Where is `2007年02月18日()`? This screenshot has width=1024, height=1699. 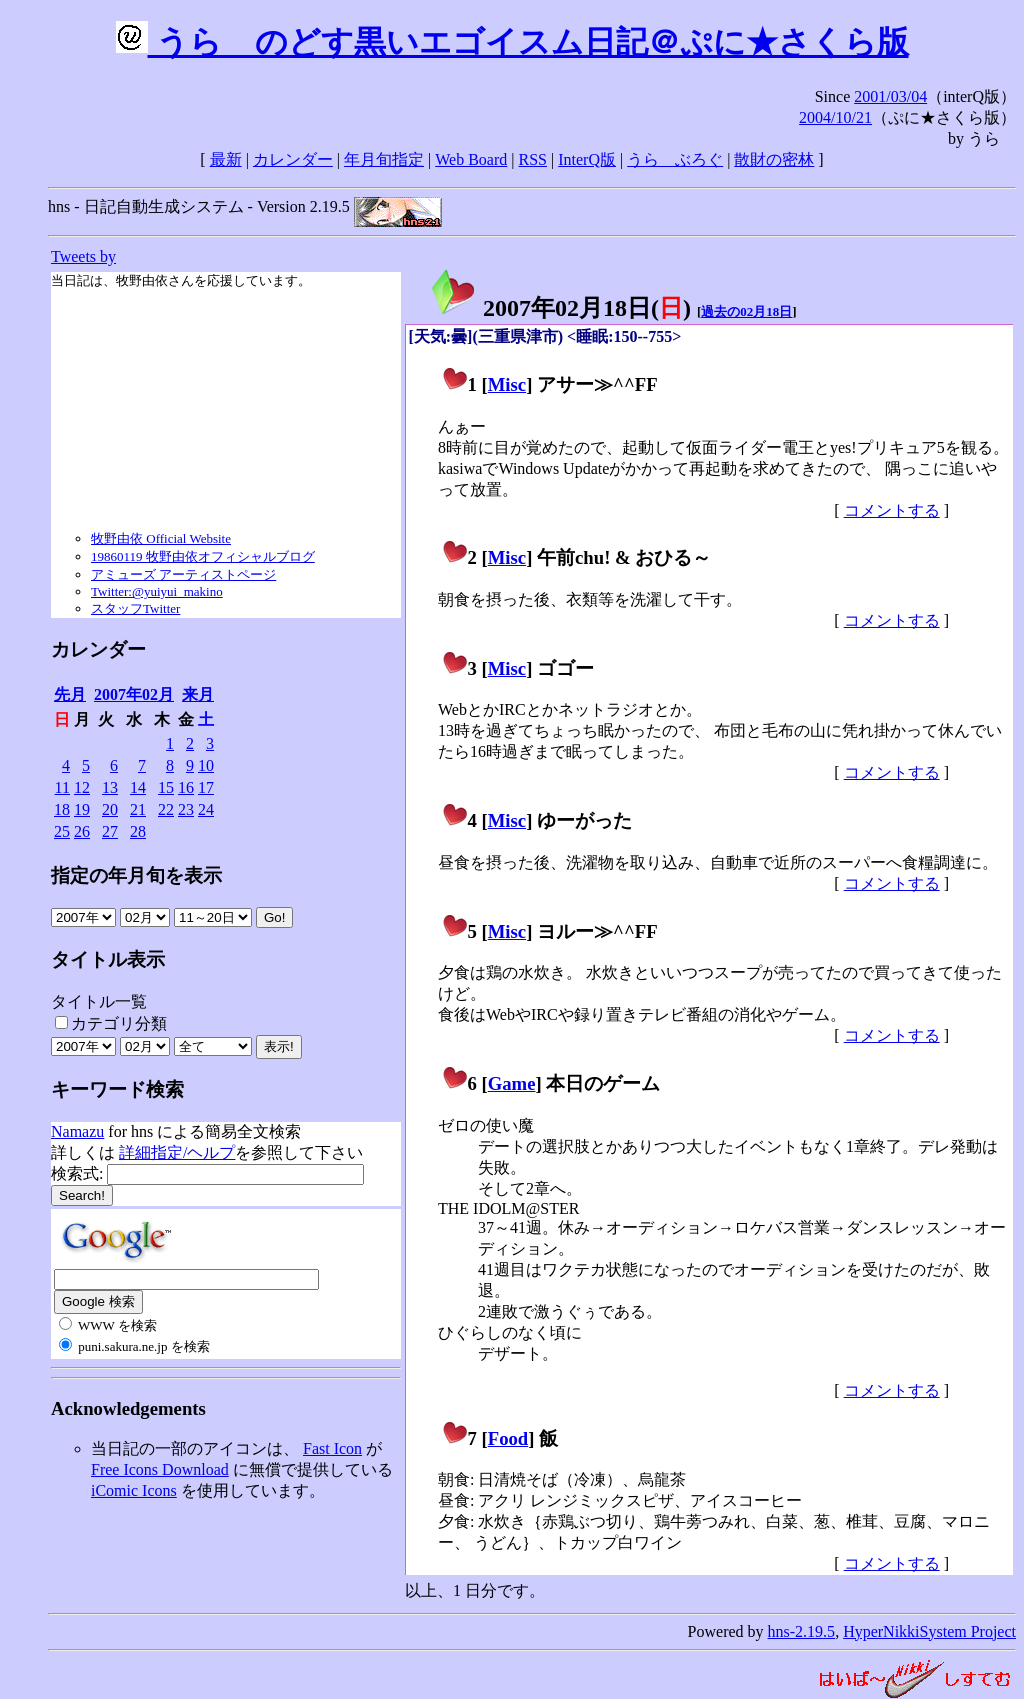
2007年02月18日() is located at coordinates (560, 308).